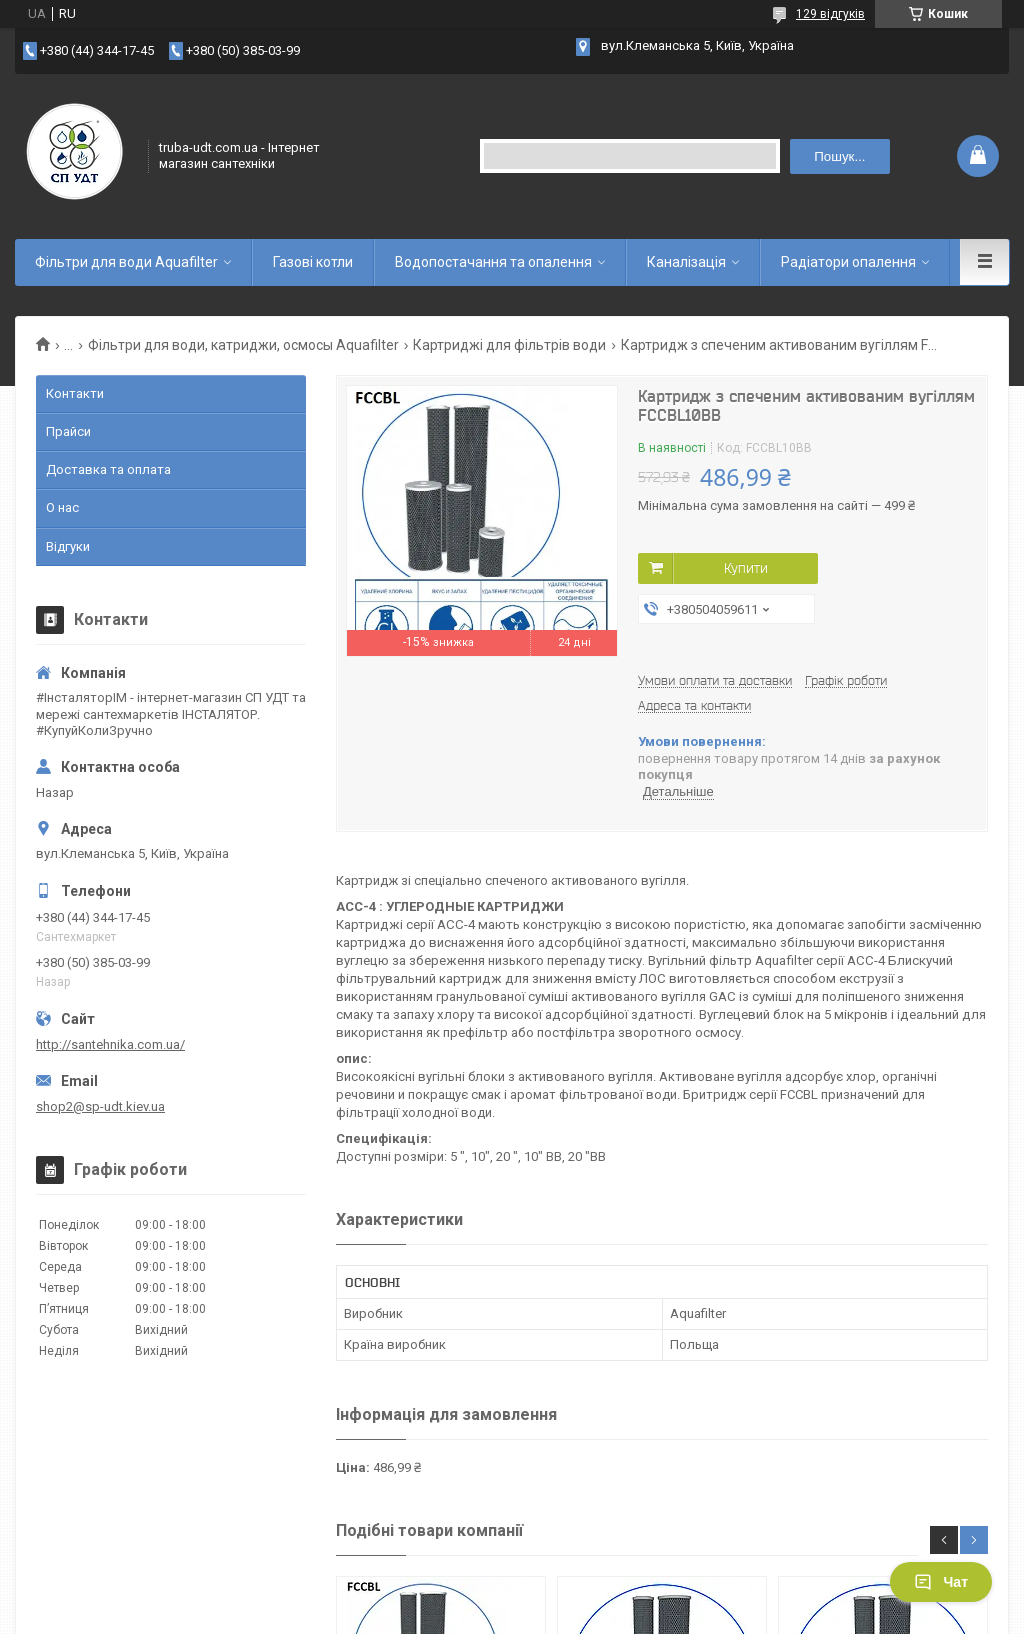 This screenshot has height=1634, width=1024. Describe the element at coordinates (313, 262) in the screenshot. I see `Газові котли` at that location.